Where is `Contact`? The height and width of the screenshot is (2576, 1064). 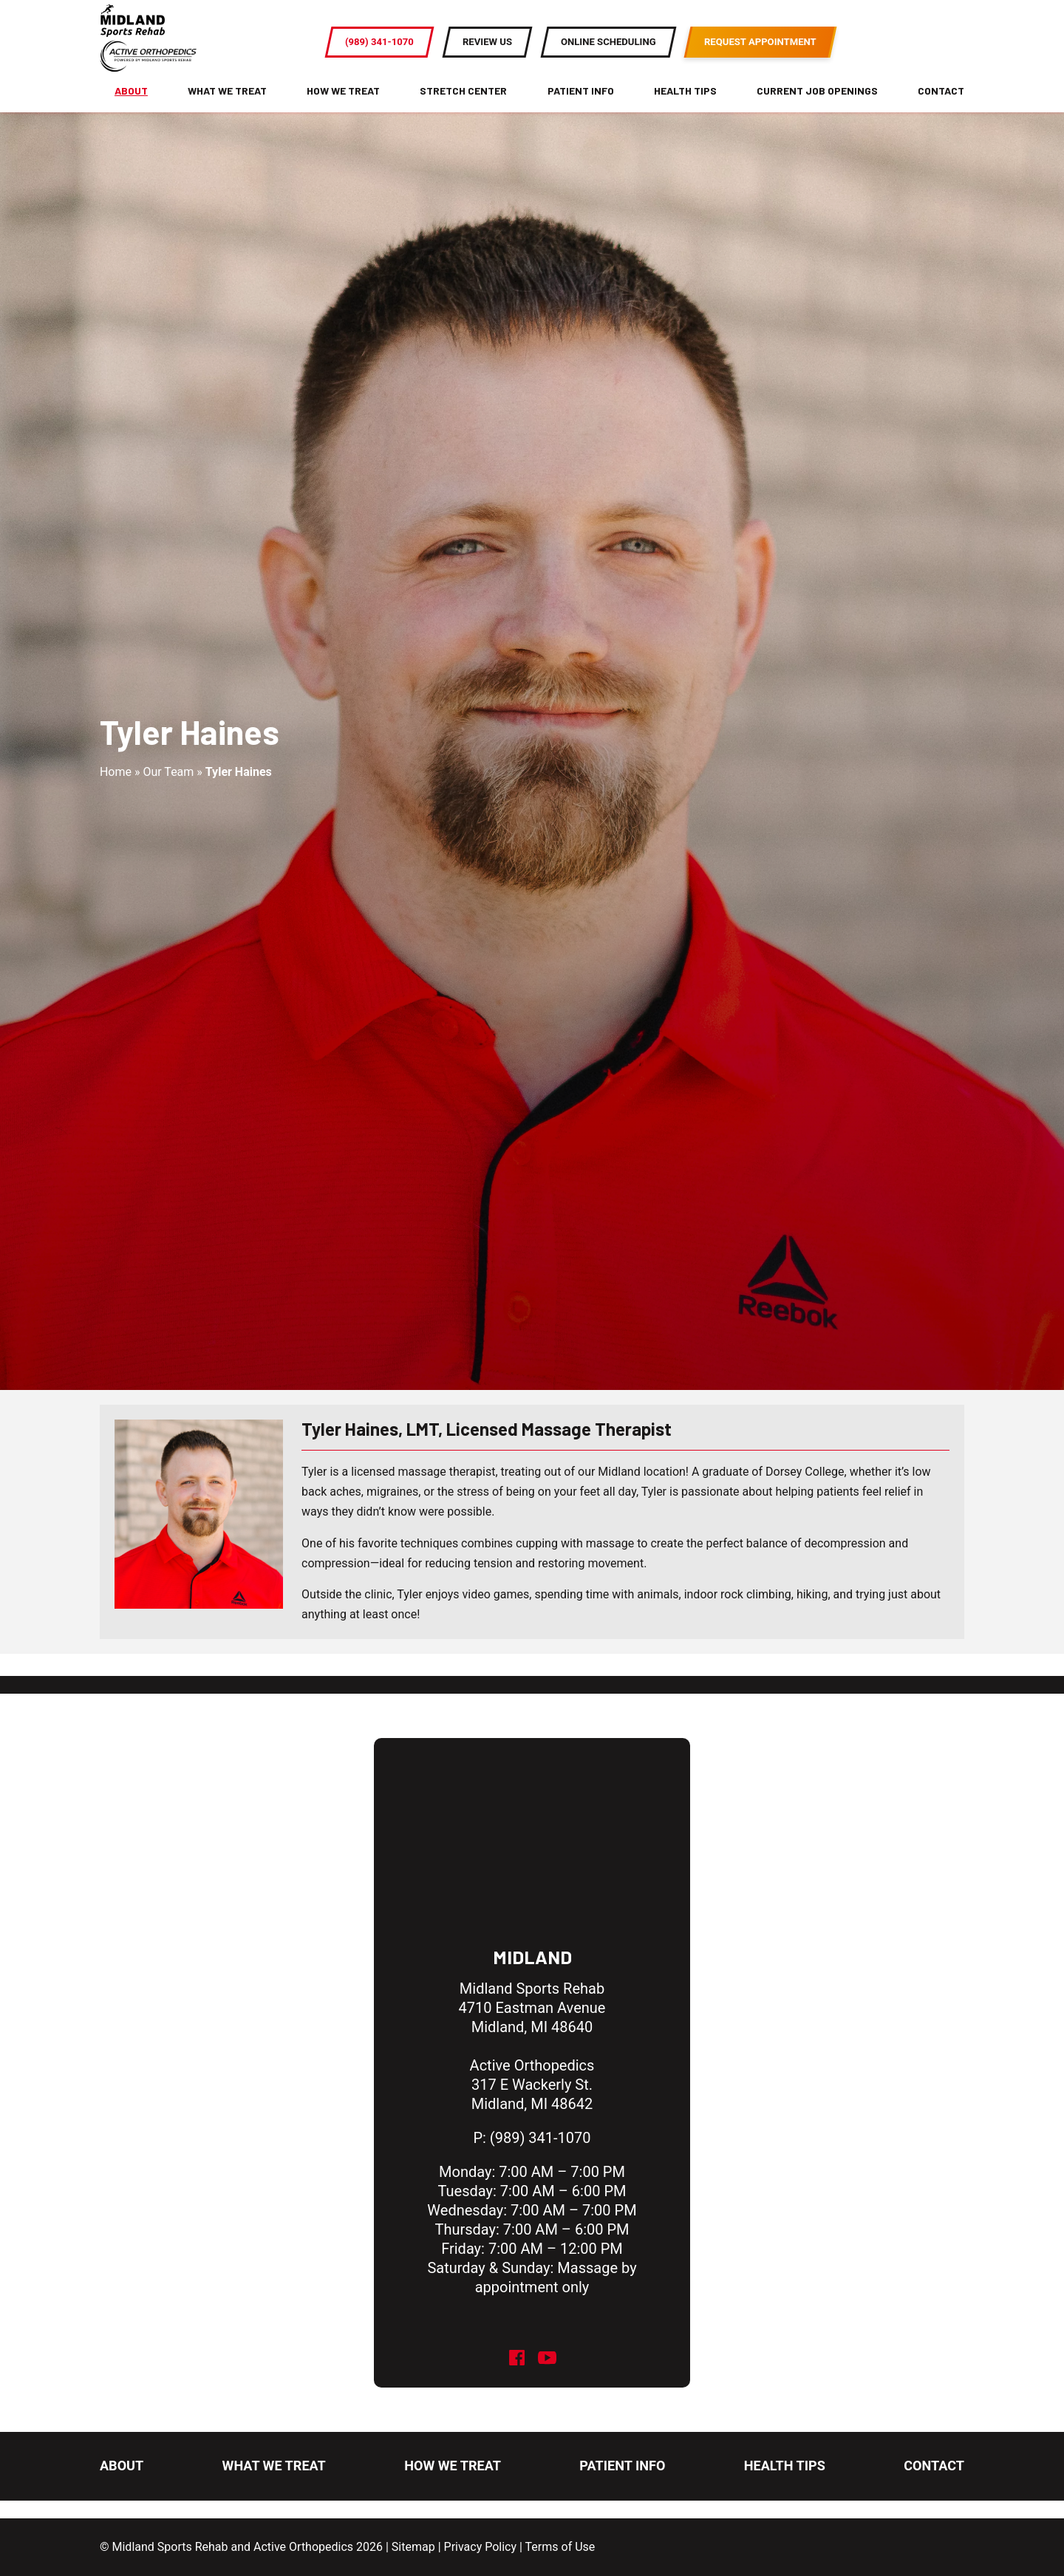
Contact is located at coordinates (941, 105).